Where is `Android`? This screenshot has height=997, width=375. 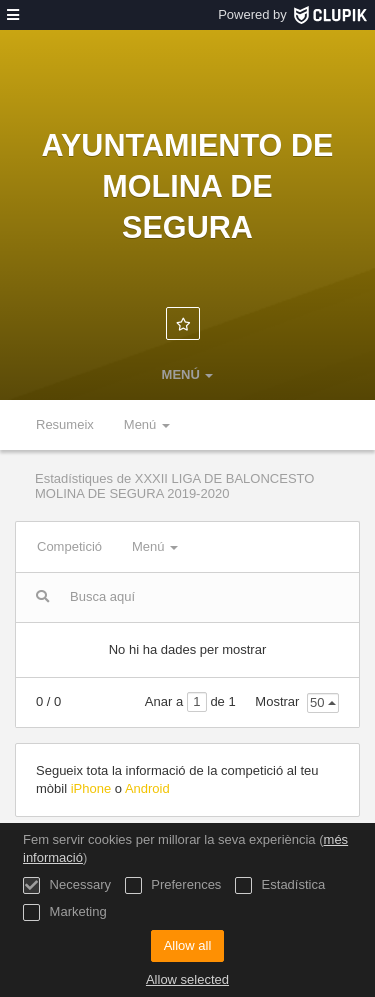 Android is located at coordinates (147, 788).